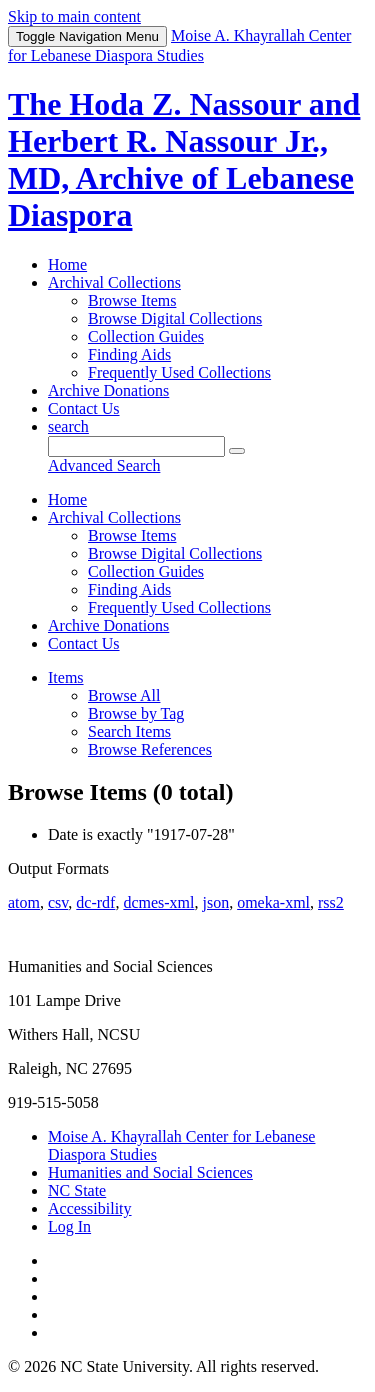 The height and width of the screenshot is (1392, 375). Describe the element at coordinates (124, 695) in the screenshot. I see `Browse All` at that location.